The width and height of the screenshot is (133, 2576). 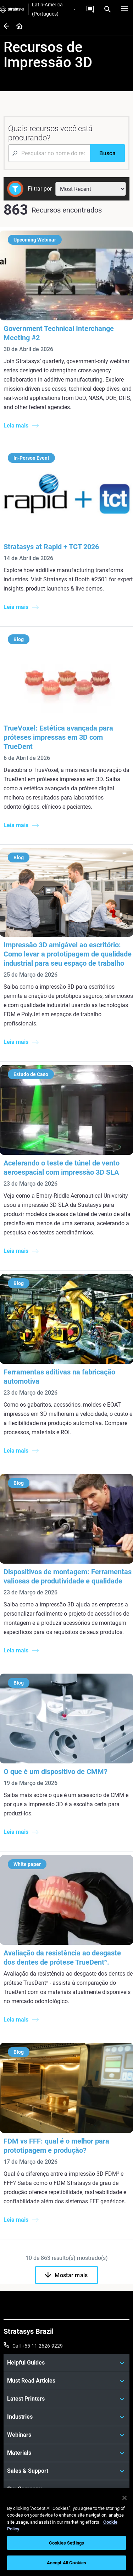 What do you see at coordinates (66, 2453) in the screenshot?
I see `[Materials]` at bounding box center [66, 2453].